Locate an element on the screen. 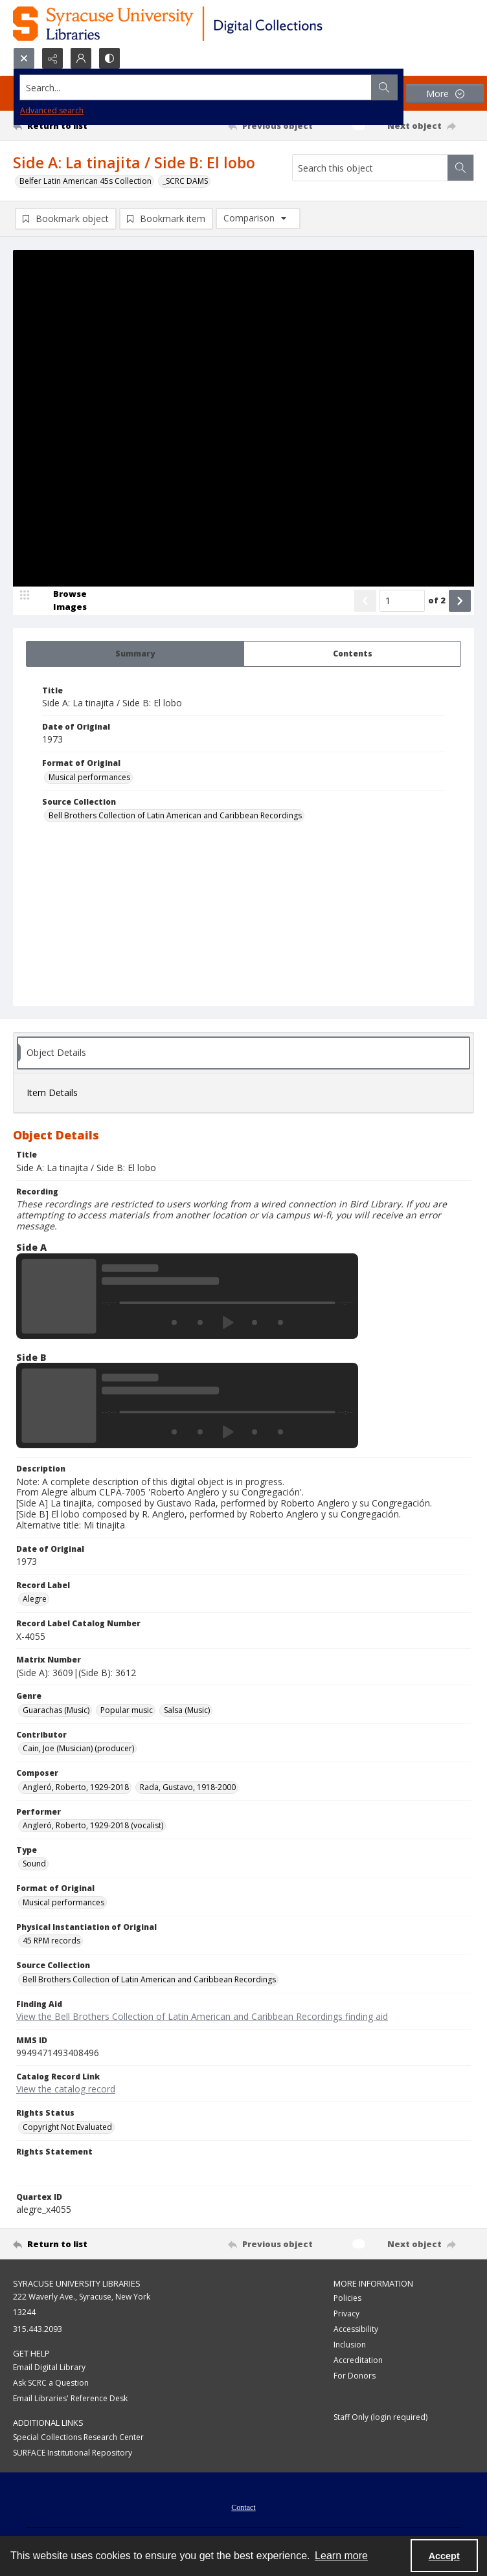  Contact is located at coordinates (243, 2507).